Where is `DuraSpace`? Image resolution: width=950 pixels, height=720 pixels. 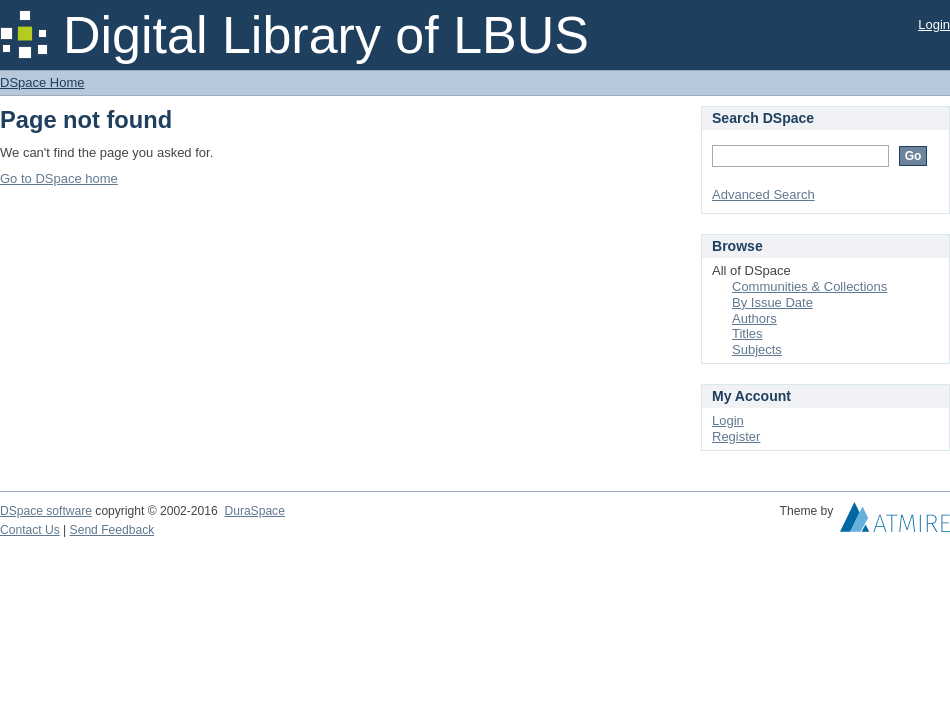
DuraSpace is located at coordinates (254, 511).